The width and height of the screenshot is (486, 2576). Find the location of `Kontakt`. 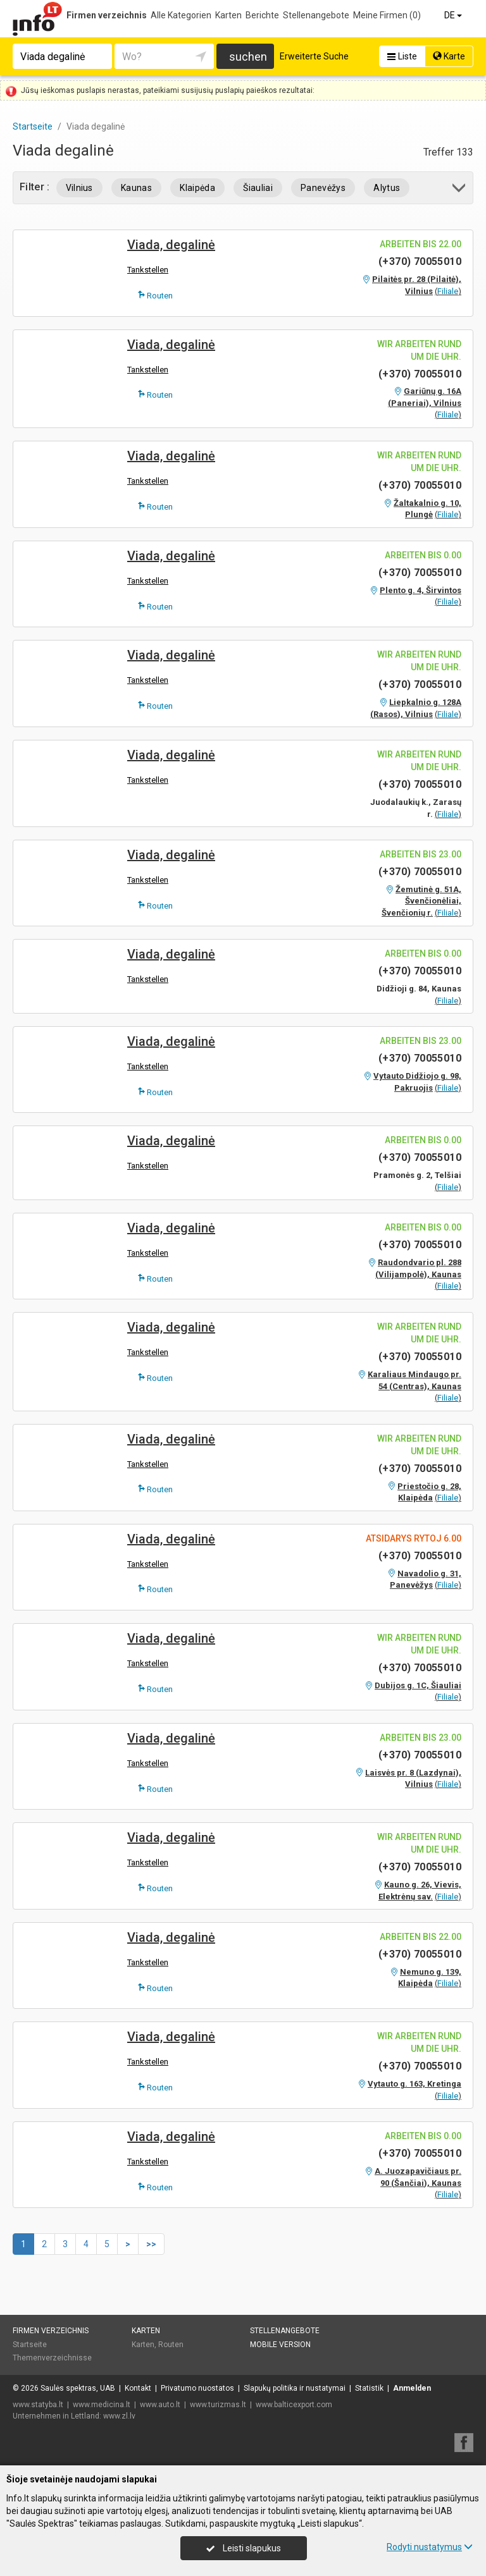

Kontakt is located at coordinates (138, 2388).